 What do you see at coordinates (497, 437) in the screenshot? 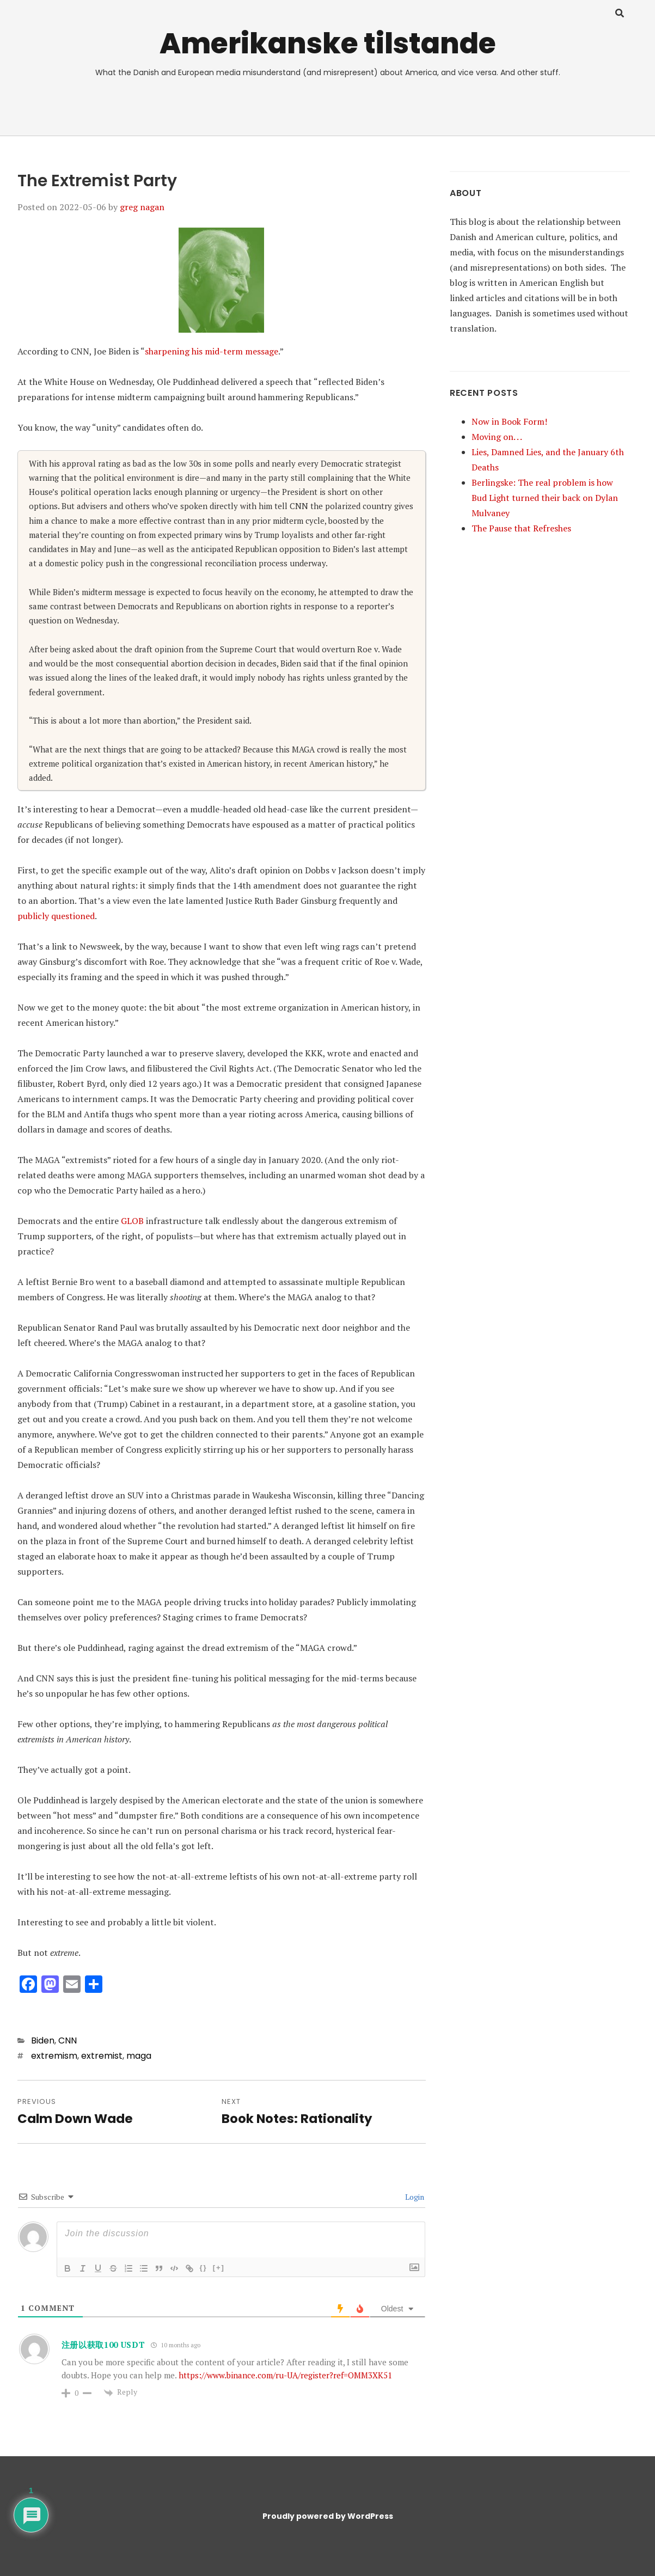
I see `Moving on. . .` at bounding box center [497, 437].